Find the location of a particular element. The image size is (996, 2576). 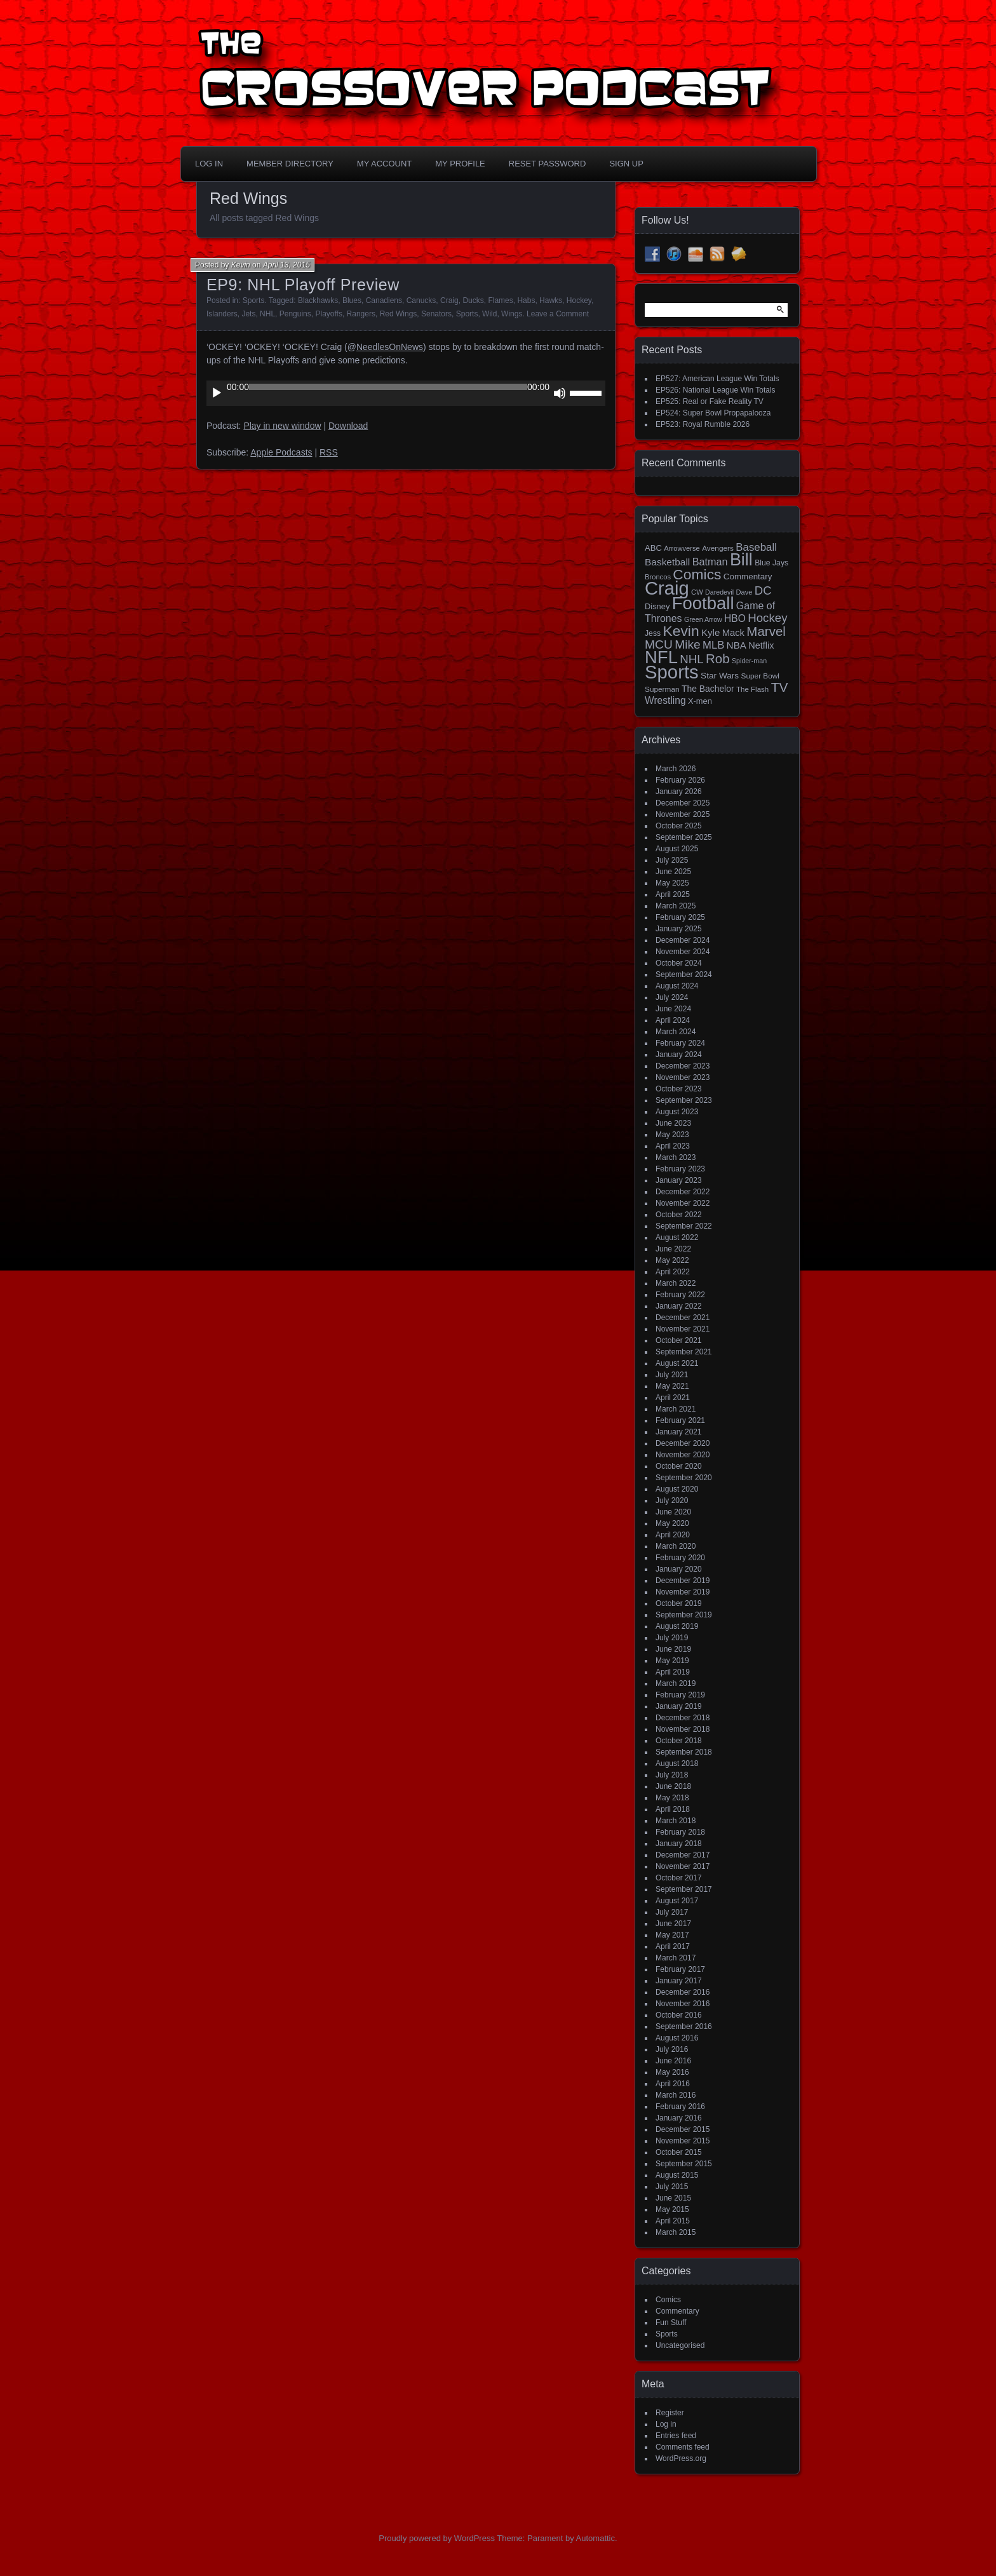

Blue Jays [Blue Jays (16 items)] is located at coordinates (771, 562).